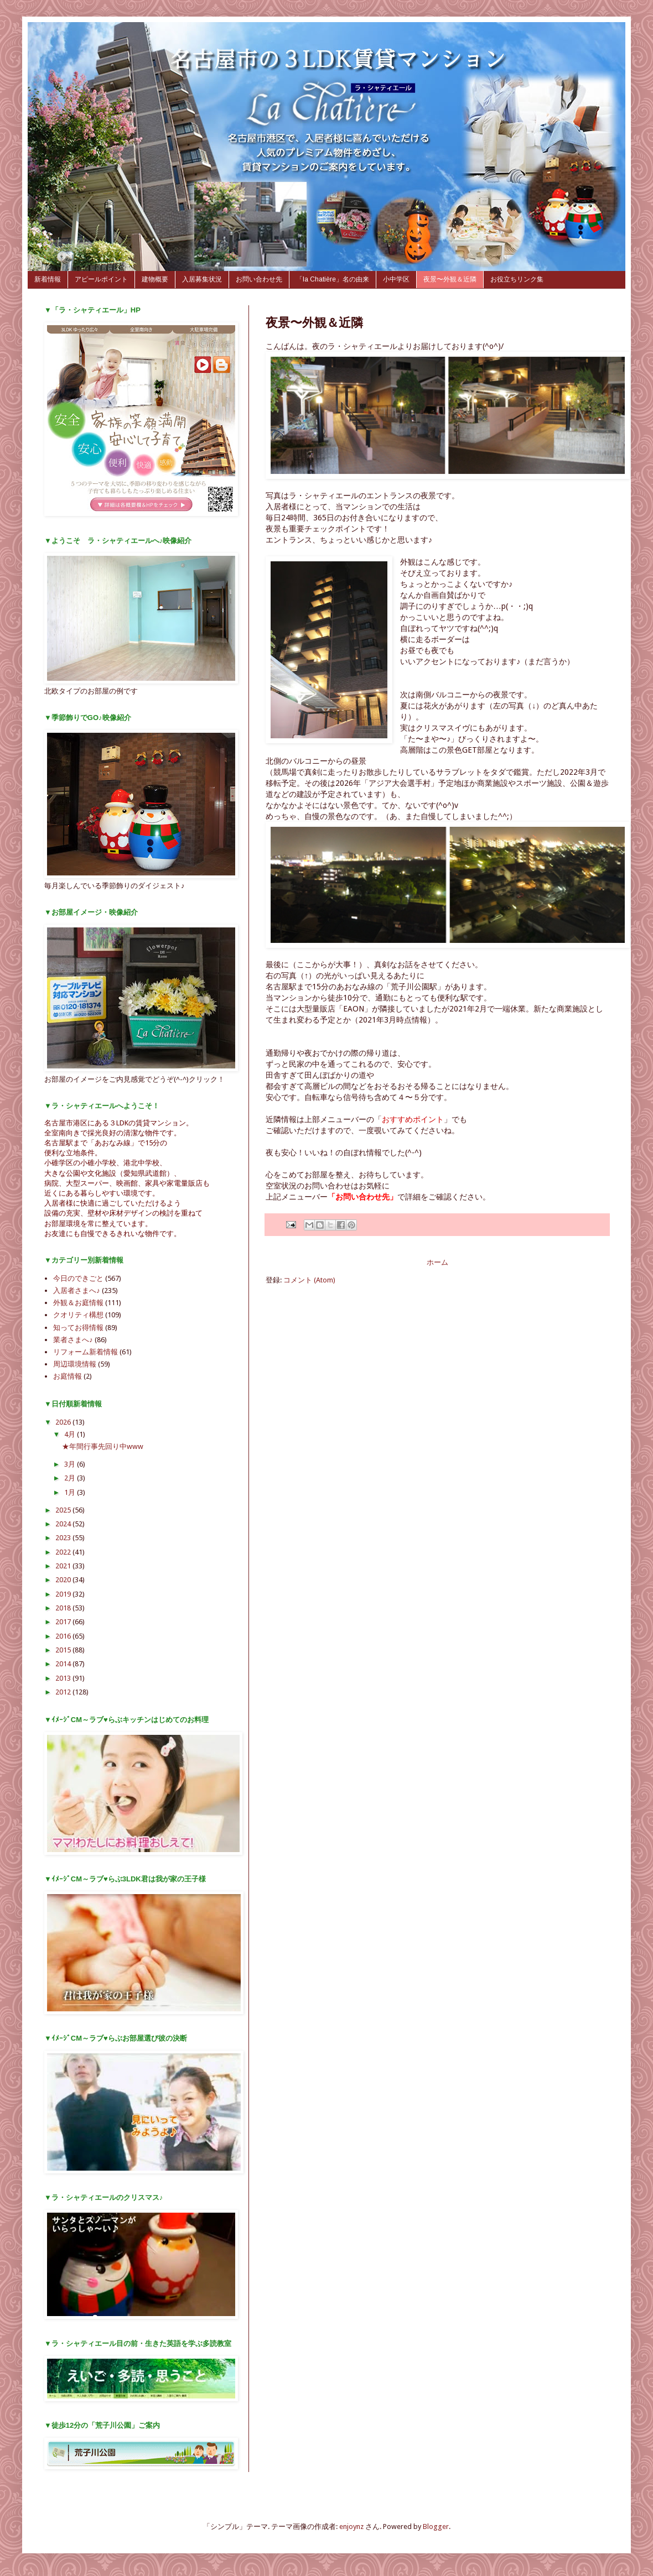 The width and height of the screenshot is (653, 2576). Describe the element at coordinates (70, 1434) in the screenshot. I see `4月` at that location.